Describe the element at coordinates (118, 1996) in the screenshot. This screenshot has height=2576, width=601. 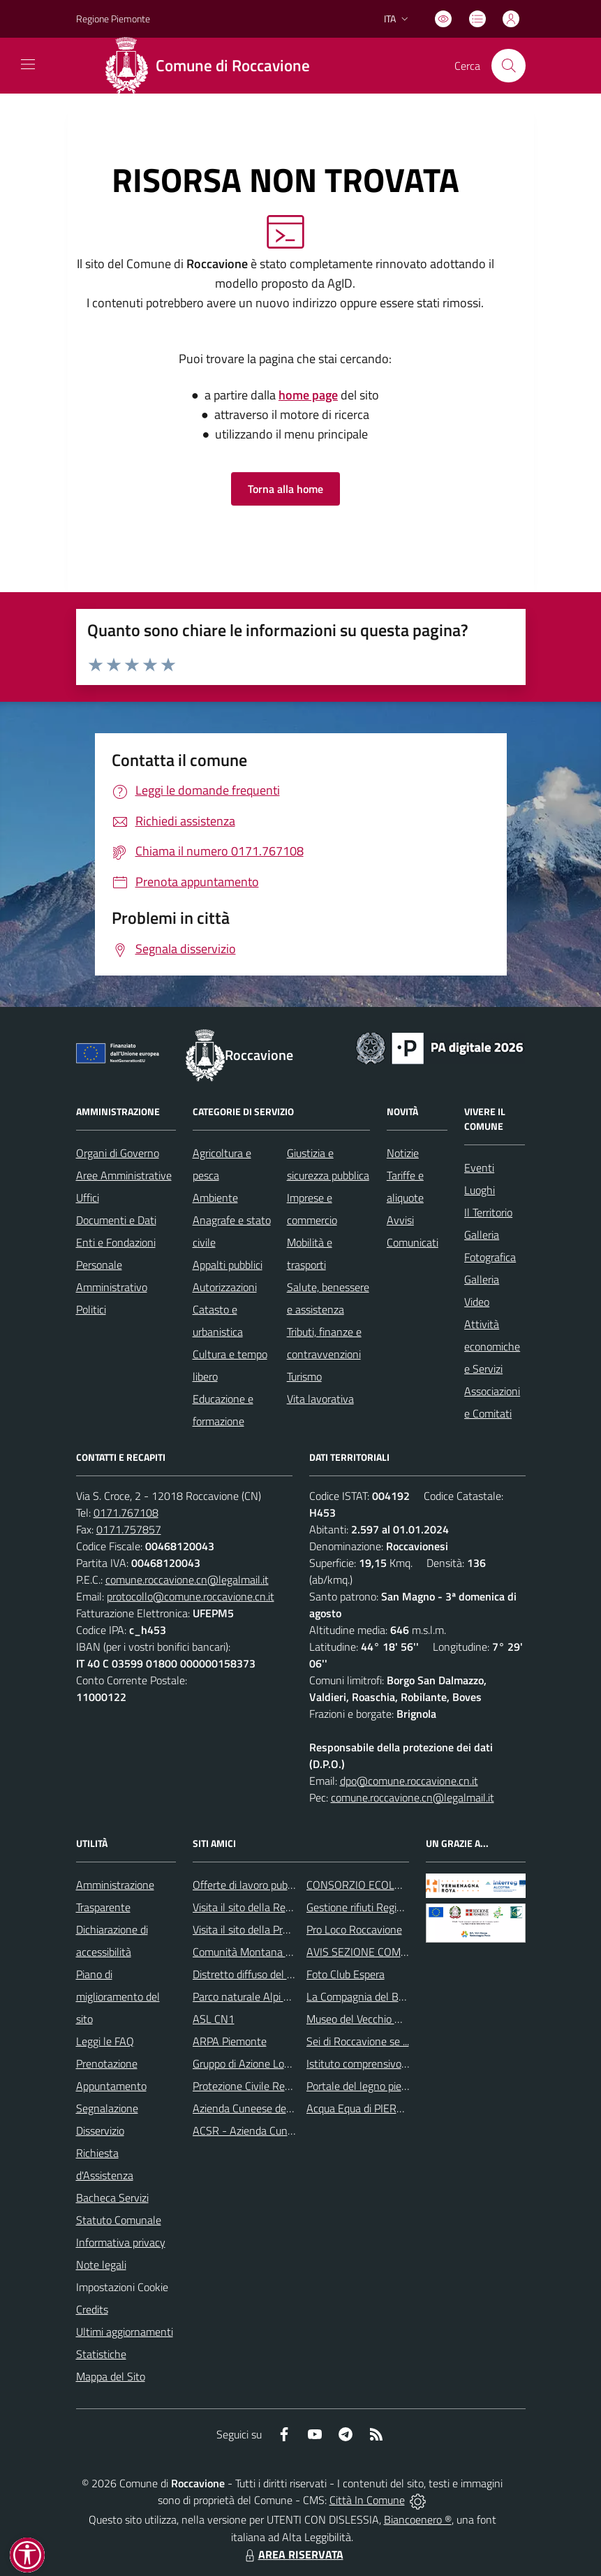
I see `Piano di miglioramento del sito` at that location.